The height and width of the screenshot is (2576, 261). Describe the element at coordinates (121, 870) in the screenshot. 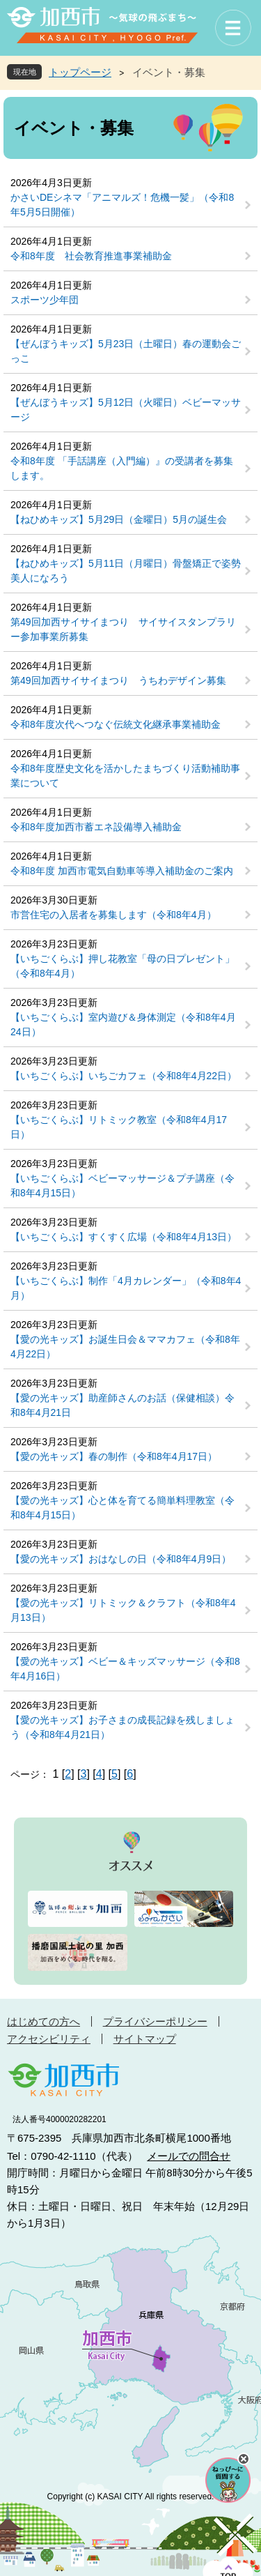

I see `令和8年度 加西市電気自動車等導入補助金のご案内` at that location.